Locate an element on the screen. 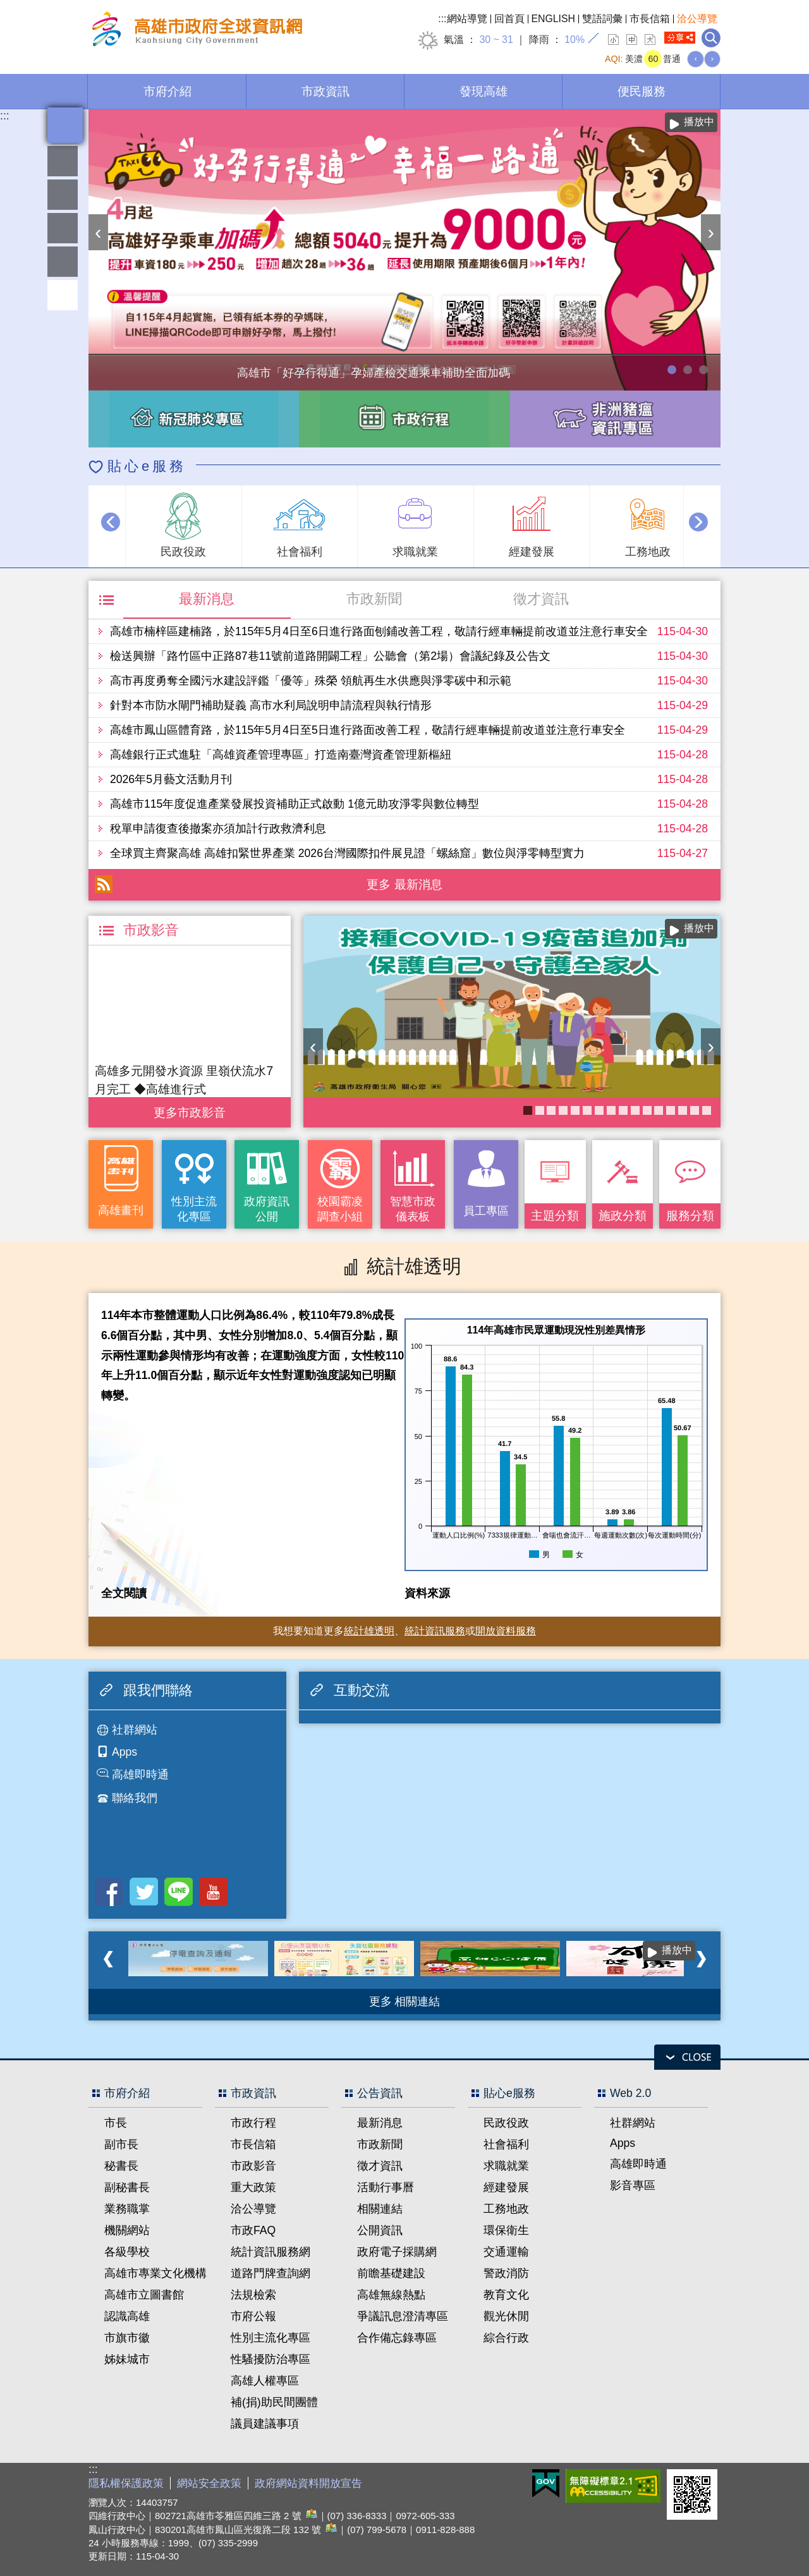 The height and width of the screenshot is (2576, 809). 開放資料服務 is located at coordinates (505, 1630).